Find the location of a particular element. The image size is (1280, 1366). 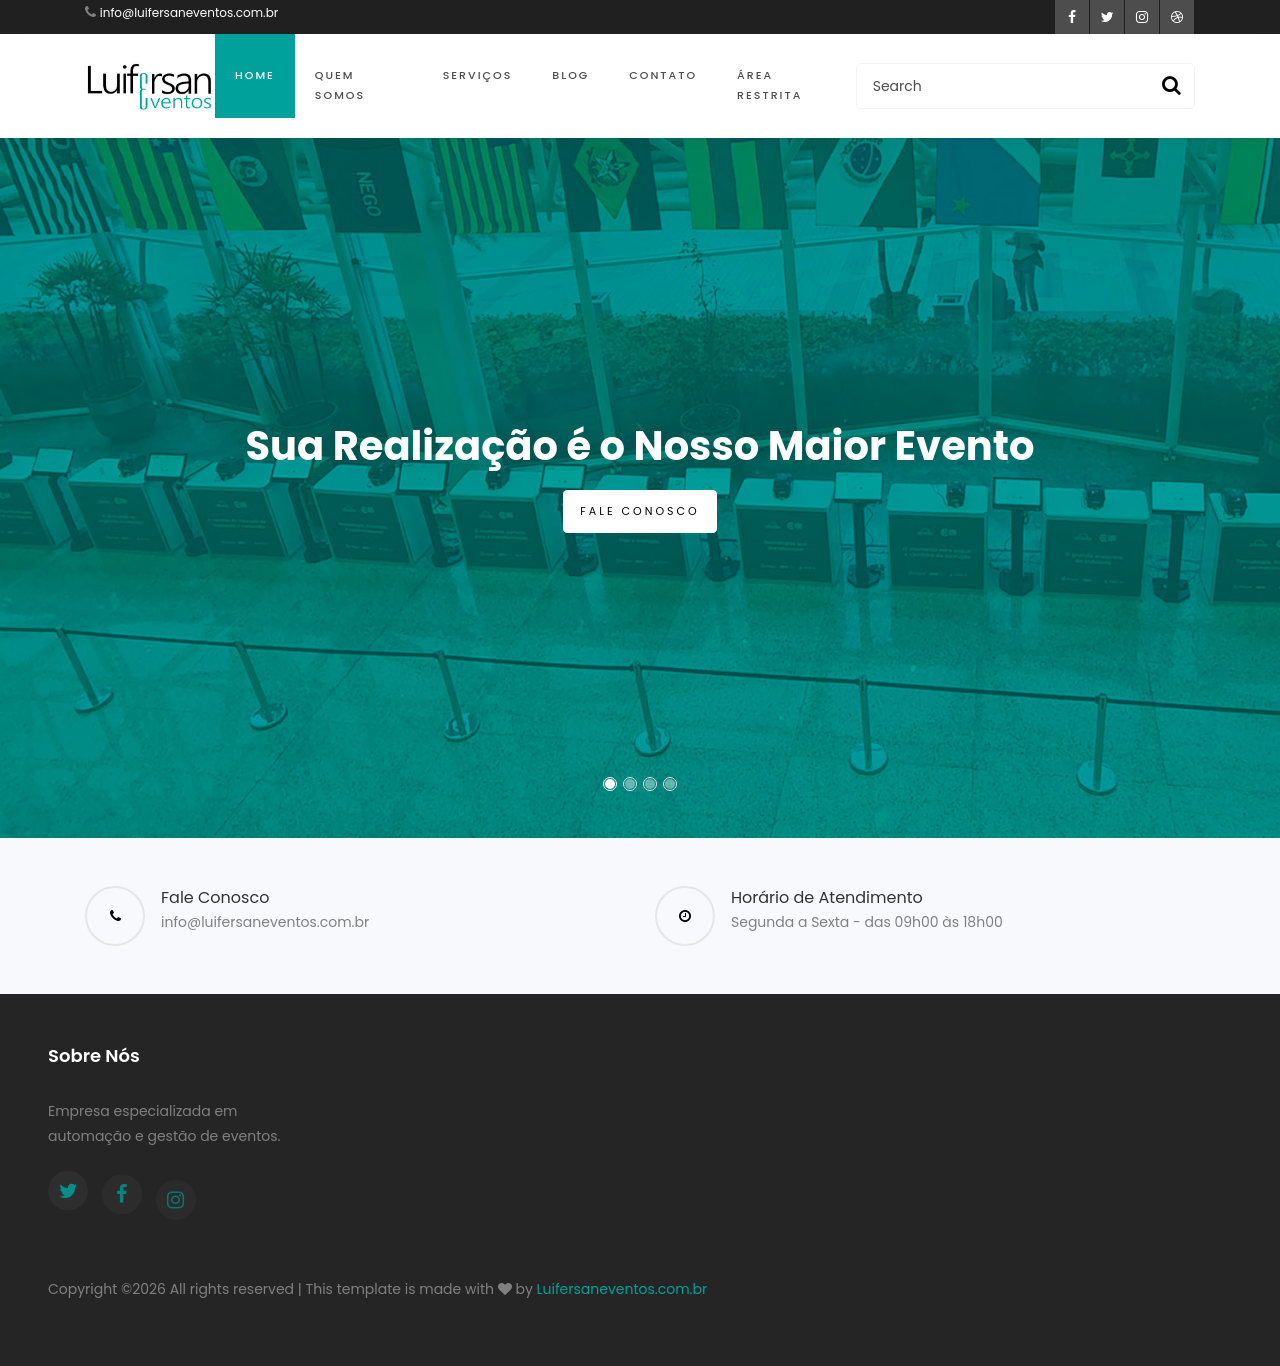

Contato is located at coordinates (663, 75).